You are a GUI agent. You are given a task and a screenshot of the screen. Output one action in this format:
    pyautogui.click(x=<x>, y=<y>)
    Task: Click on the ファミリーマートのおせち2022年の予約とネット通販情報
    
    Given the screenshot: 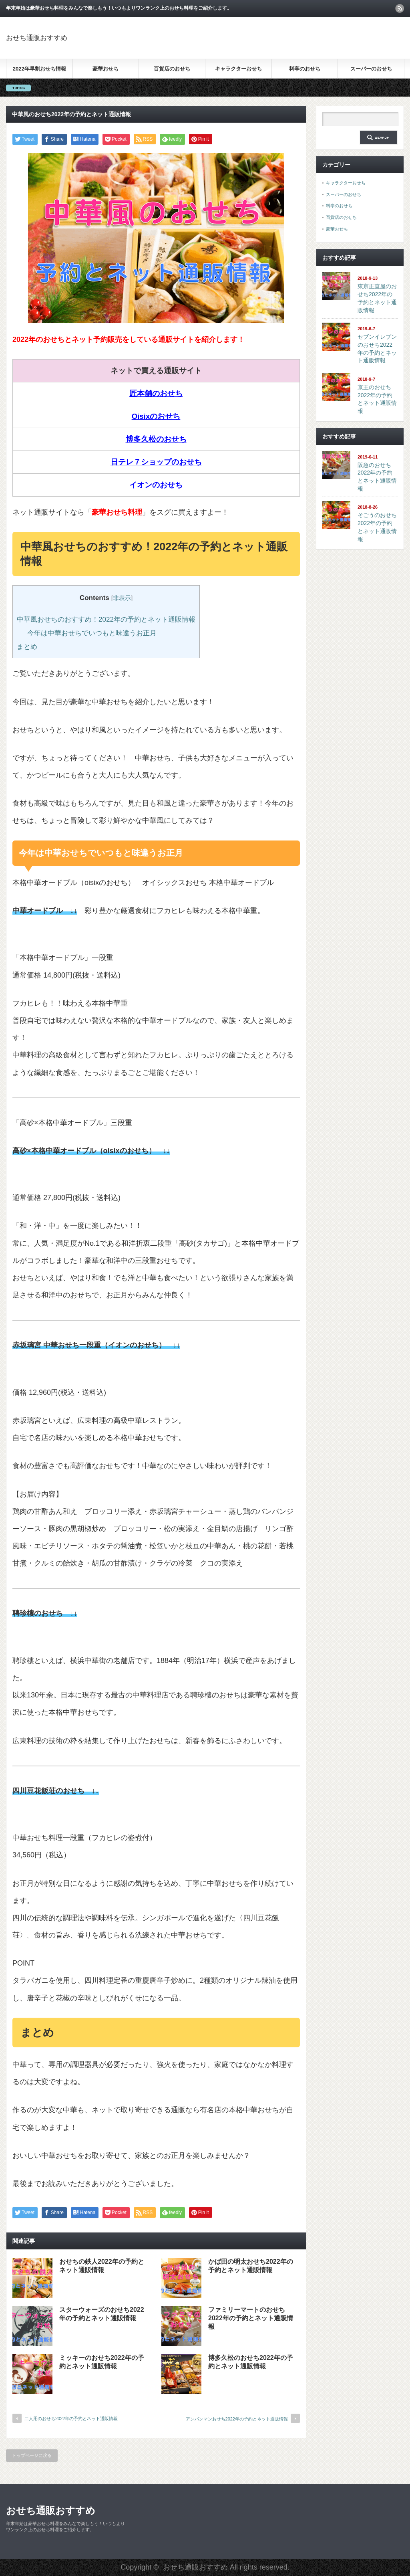 What is the action you would take?
    pyautogui.click(x=250, y=2318)
    